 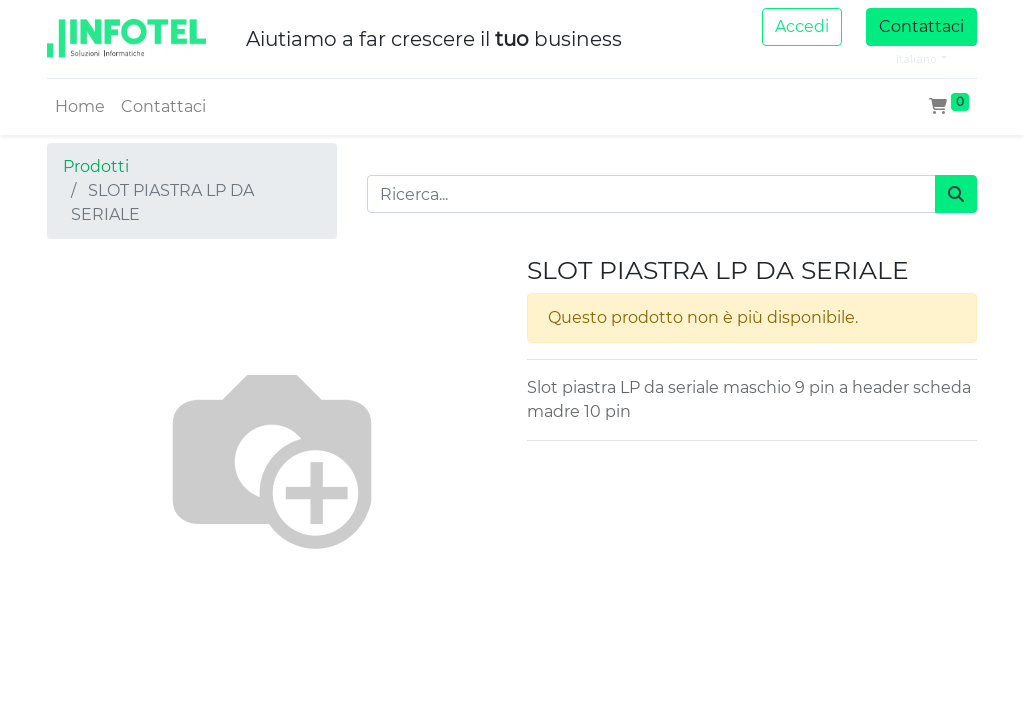 What do you see at coordinates (921, 26) in the screenshot?
I see `Contattaci` at bounding box center [921, 26].